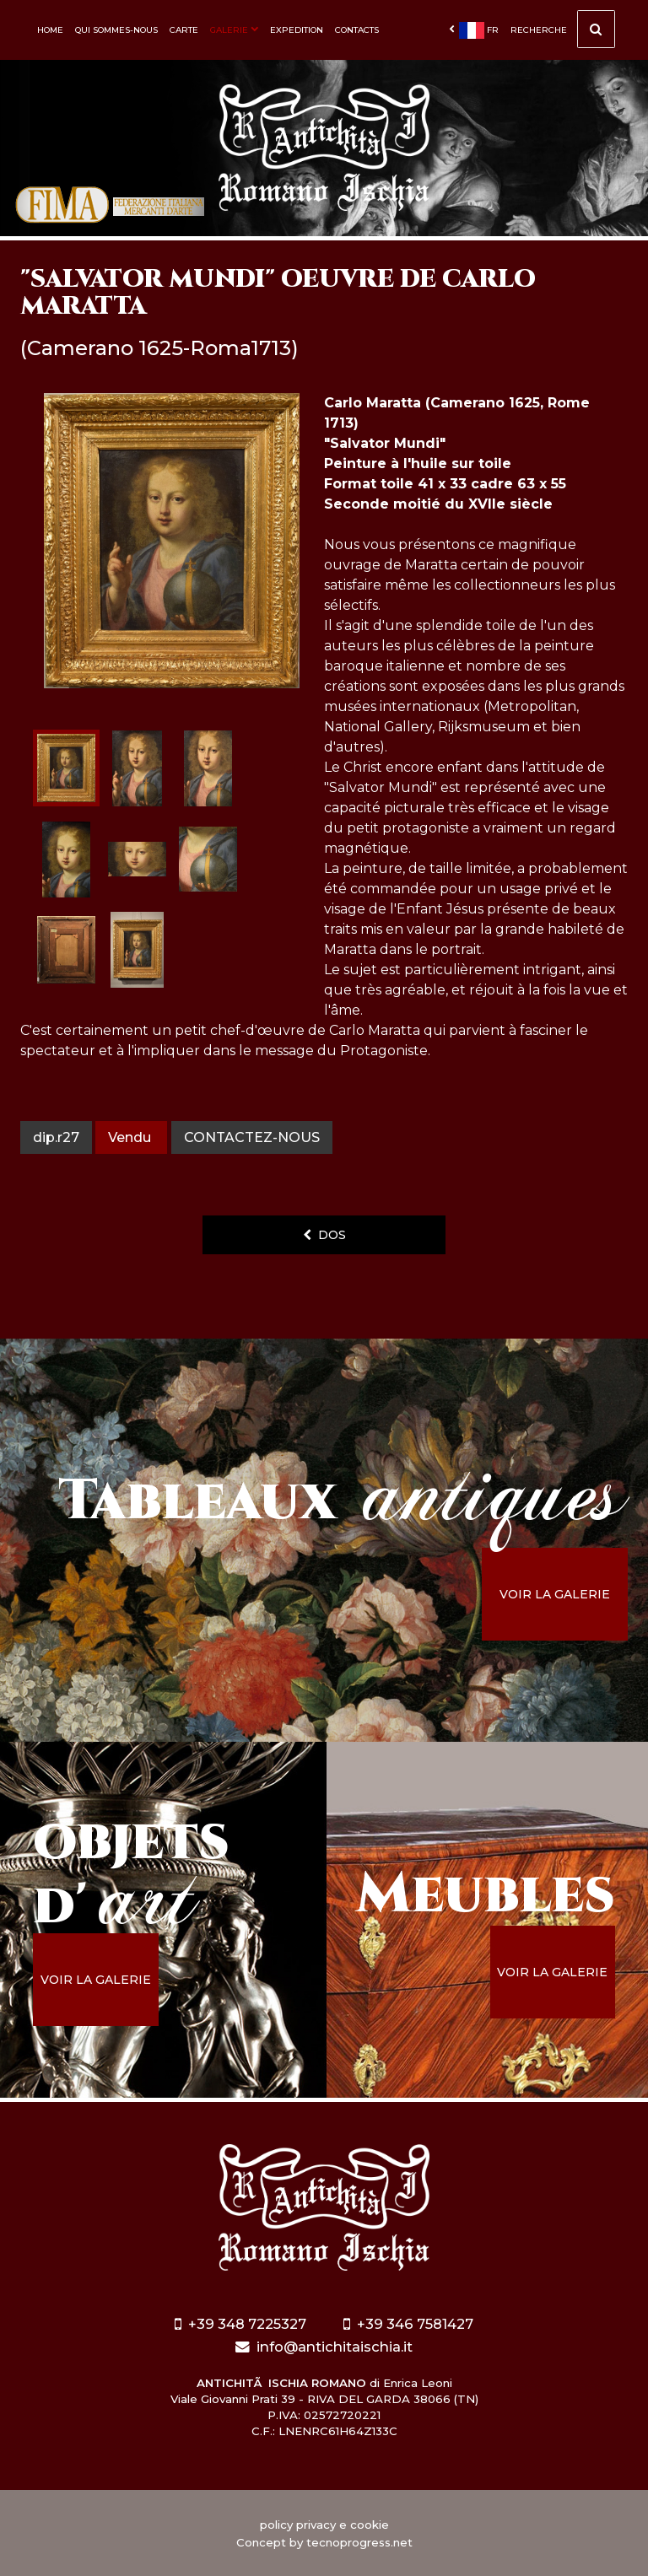 The image size is (648, 2576). Describe the element at coordinates (296, 29) in the screenshot. I see `Expedition` at that location.